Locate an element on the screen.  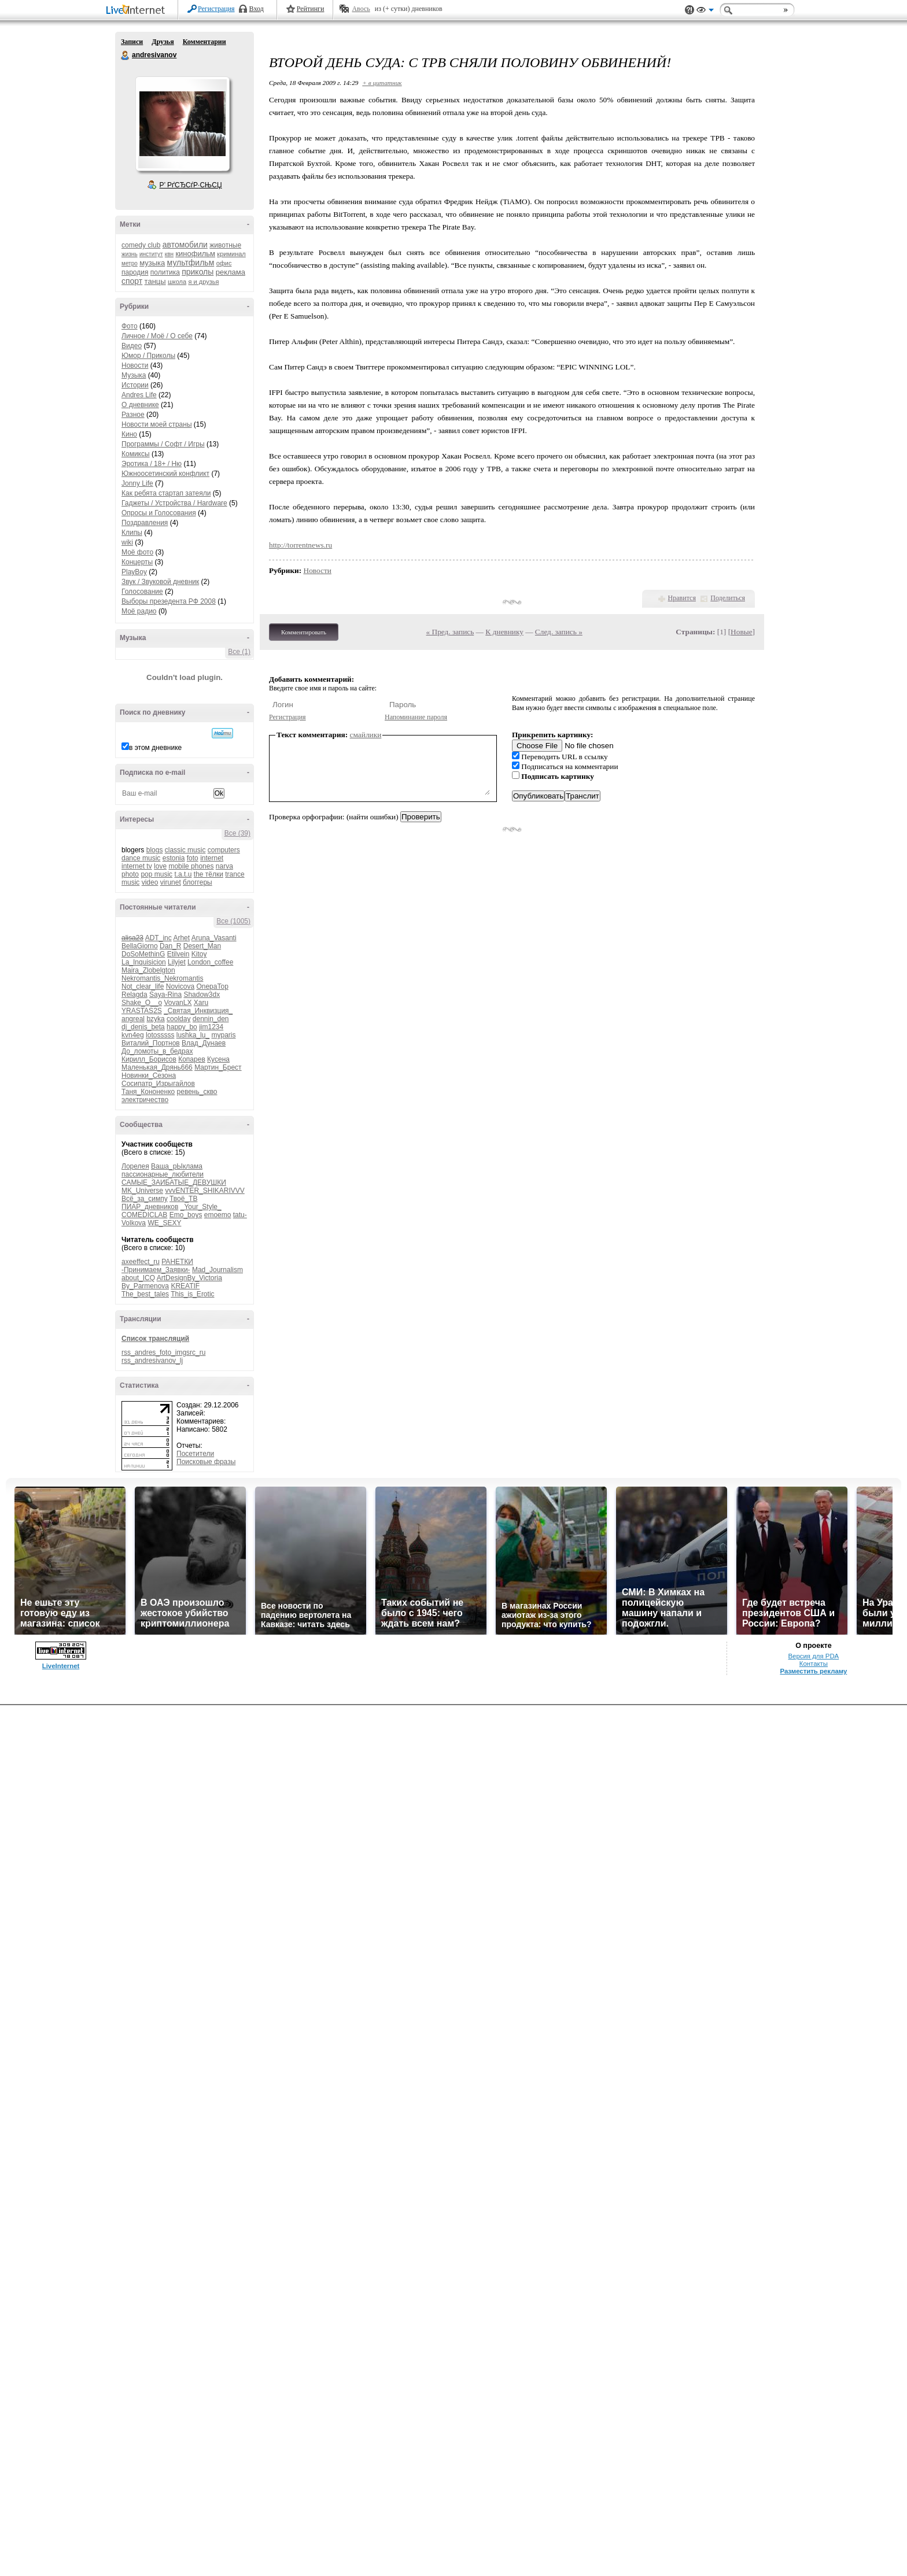
« Пред. запись is located at coordinates (450, 631).